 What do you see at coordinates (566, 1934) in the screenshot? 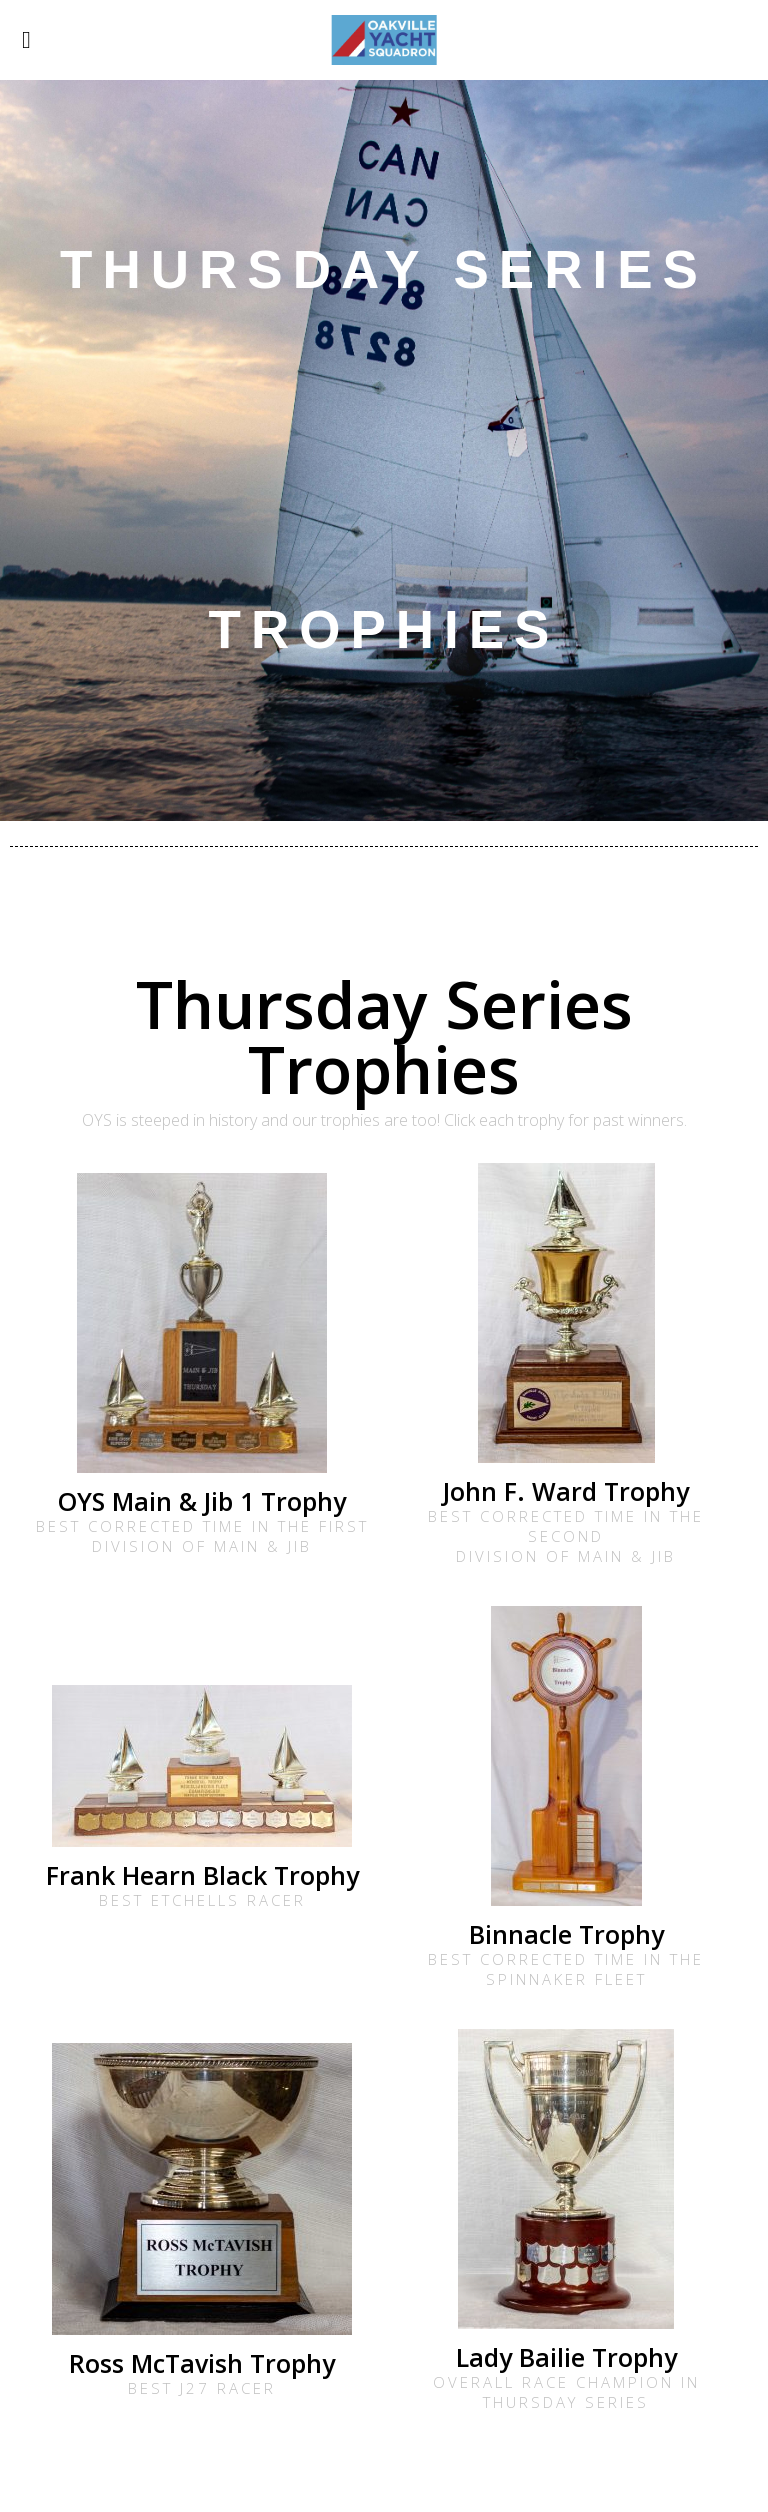
I see `Binnacle Trophy` at bounding box center [566, 1934].